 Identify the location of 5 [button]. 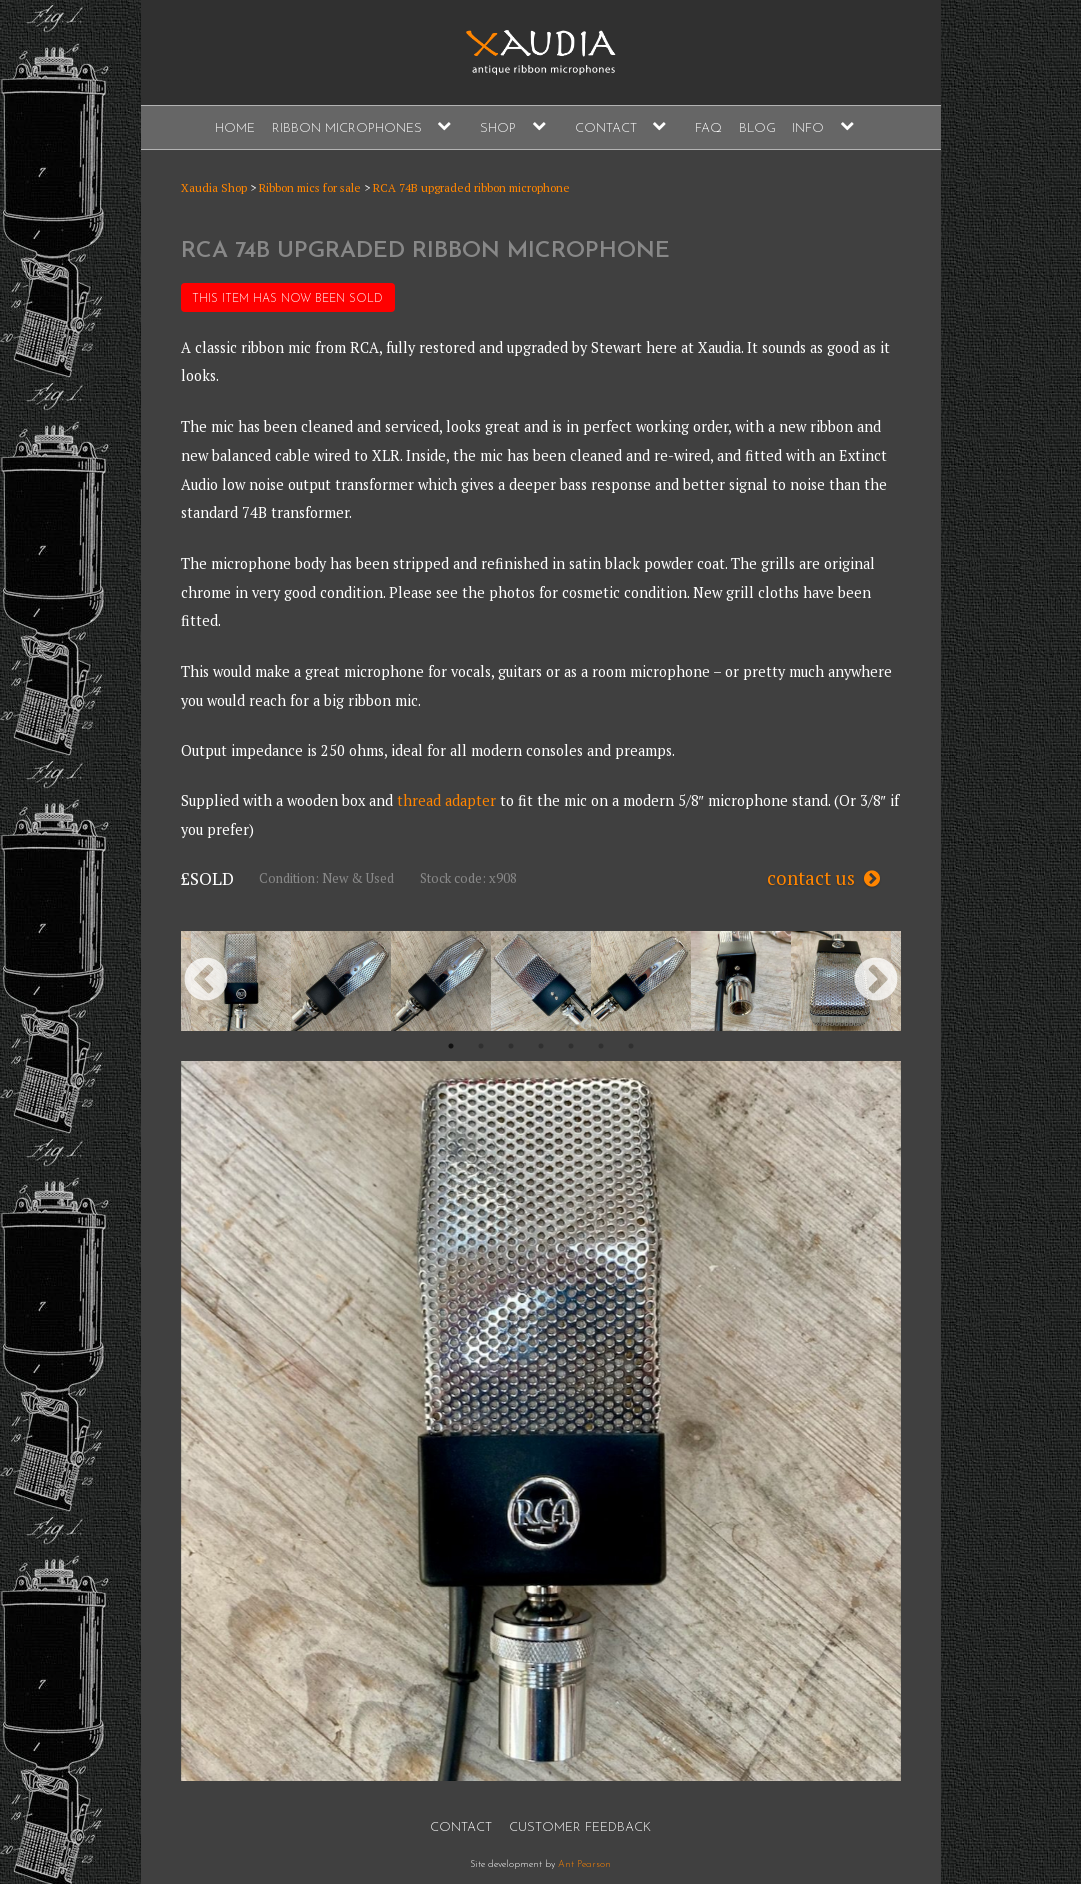
(571, 1046).